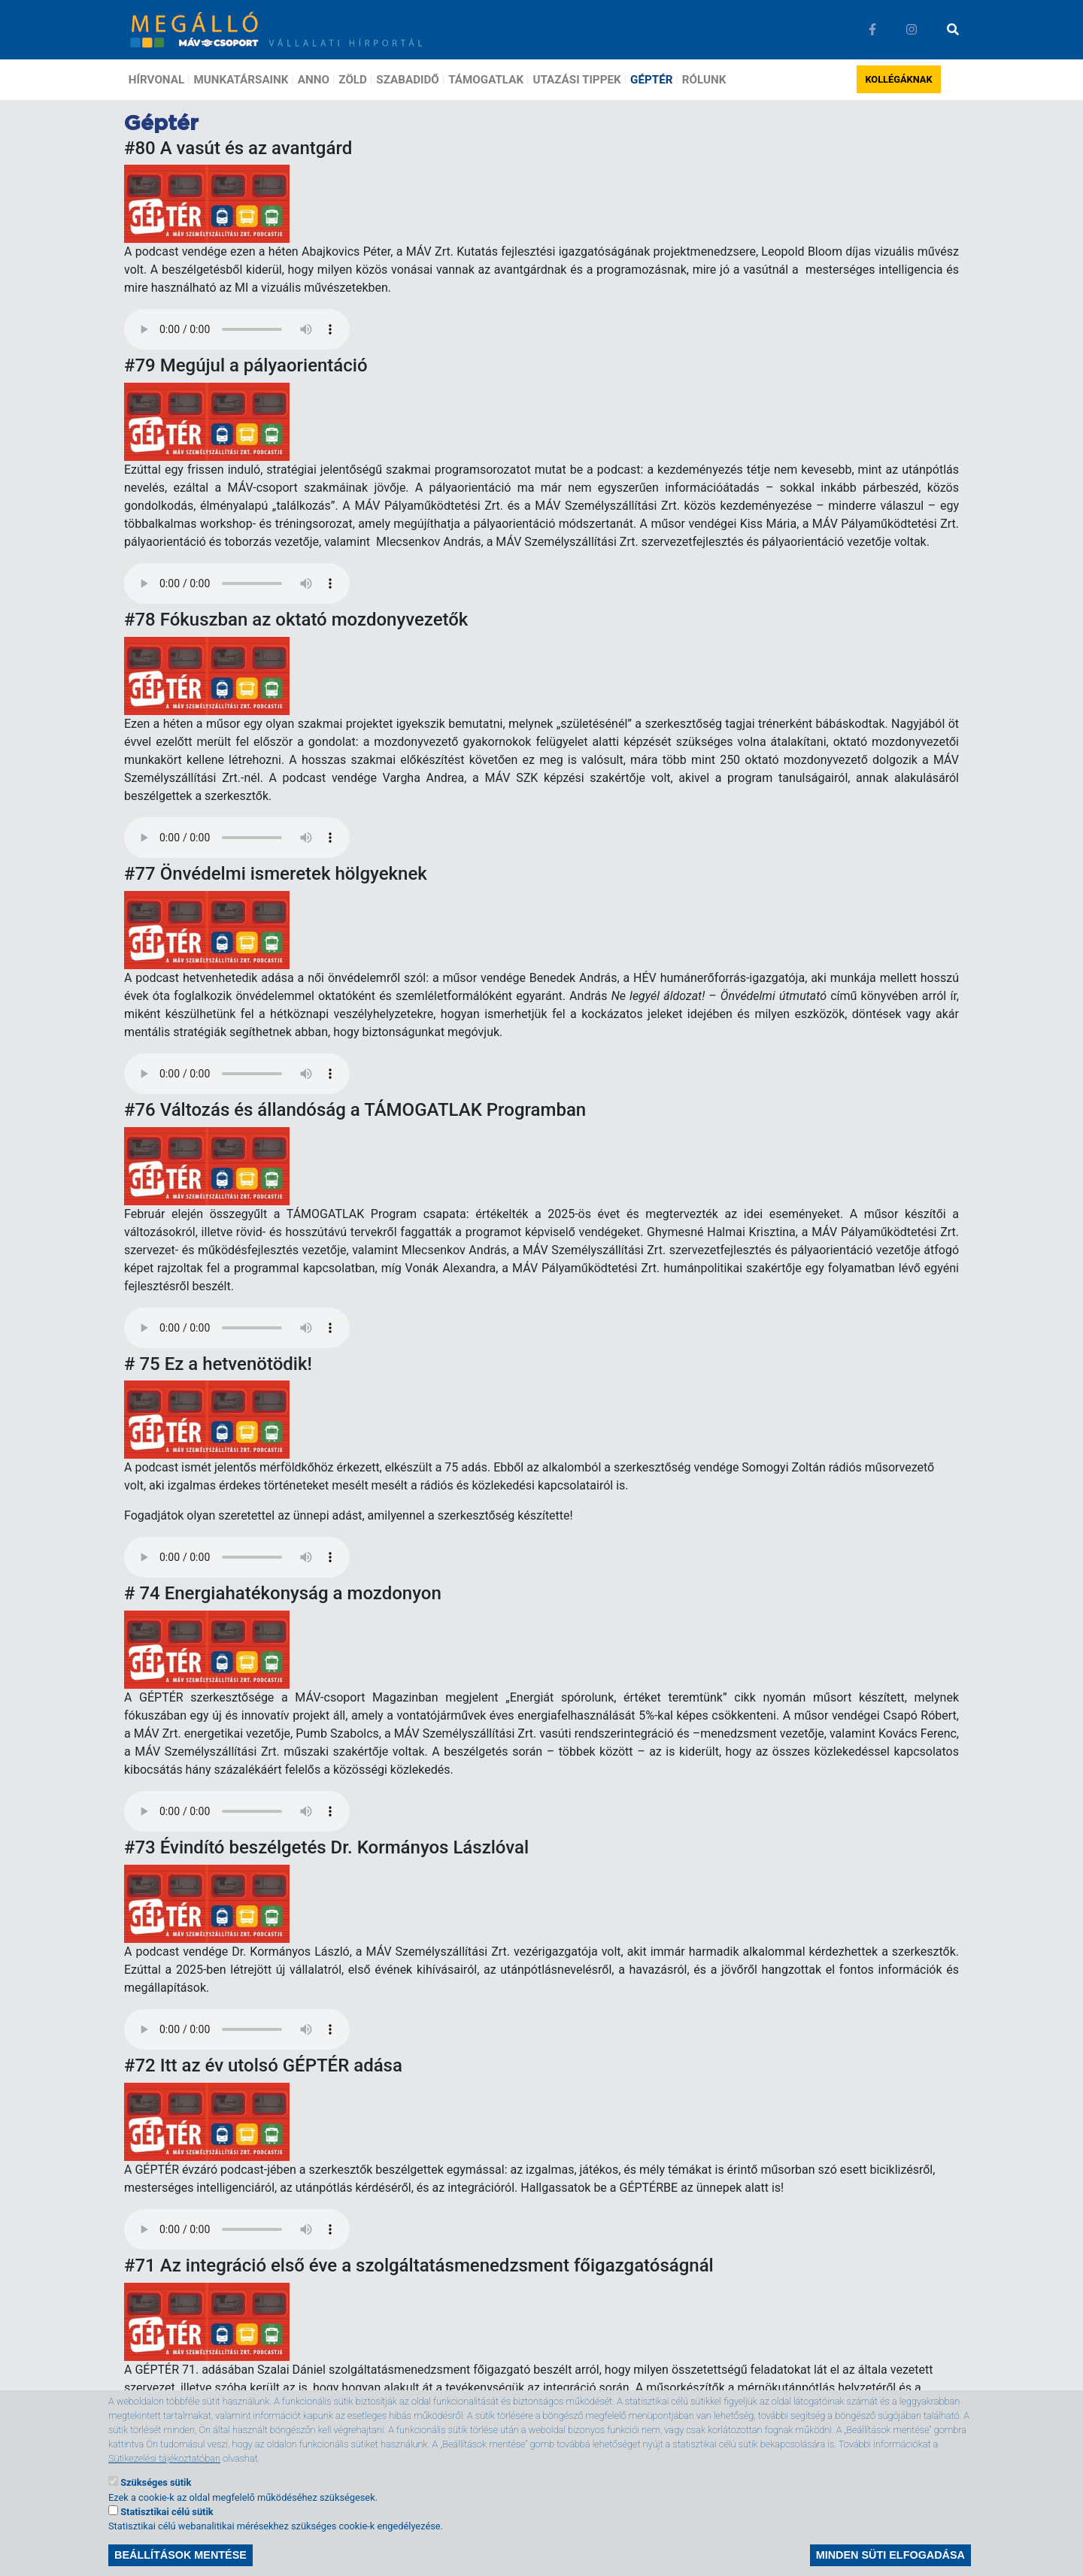  I want to click on Szabadidő, so click(407, 79).